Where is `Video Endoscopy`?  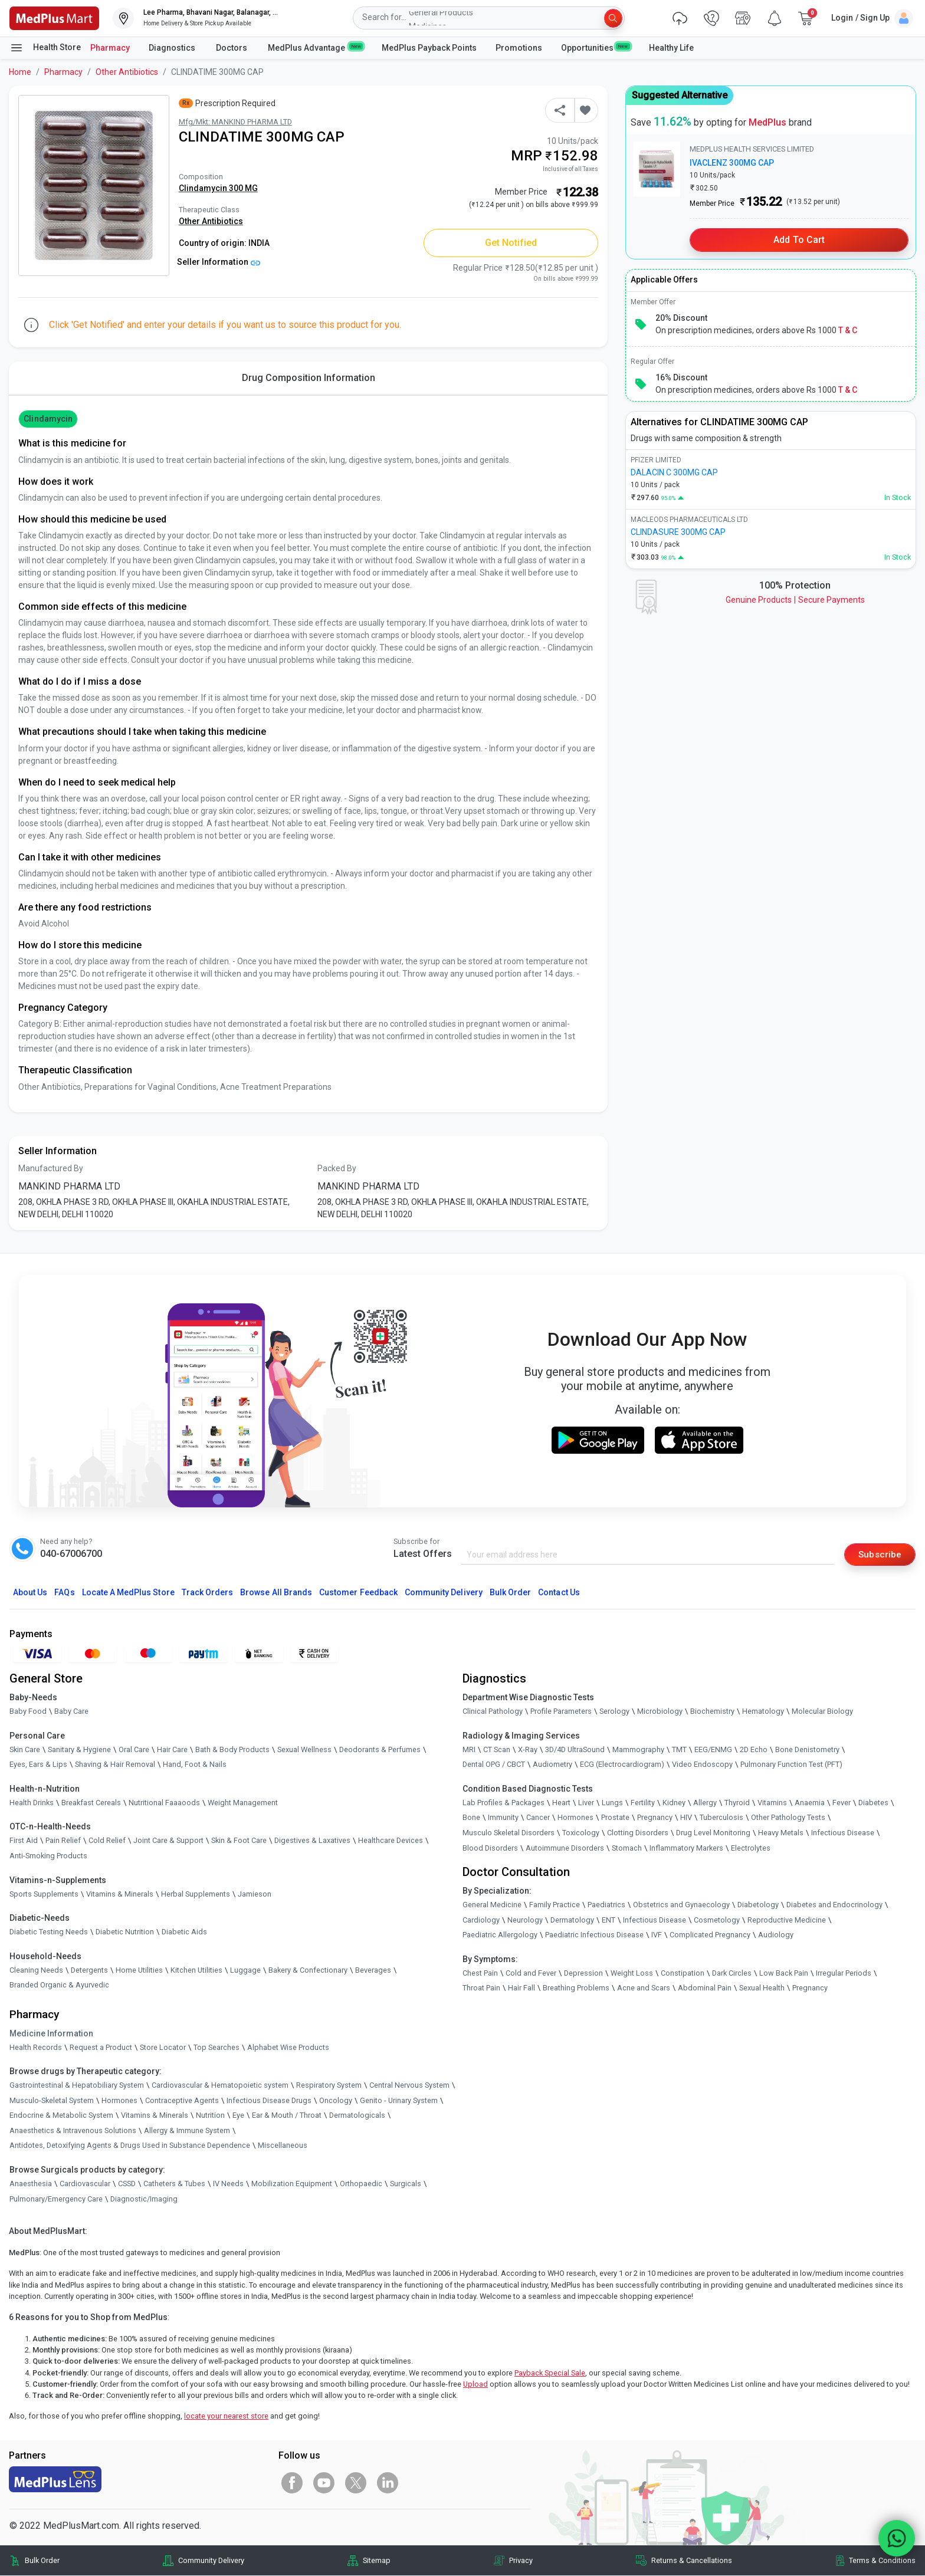 Video Endoscopy is located at coordinates (702, 1764).